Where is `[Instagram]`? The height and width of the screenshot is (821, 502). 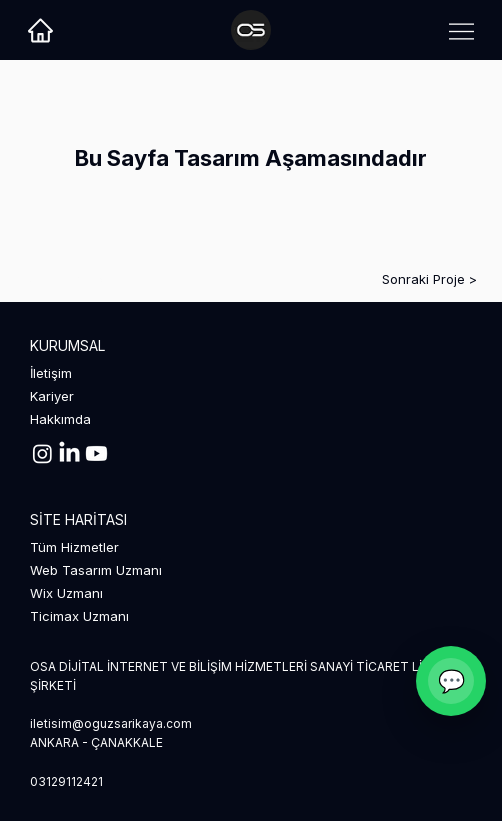
[Instagram] is located at coordinates (42, 453).